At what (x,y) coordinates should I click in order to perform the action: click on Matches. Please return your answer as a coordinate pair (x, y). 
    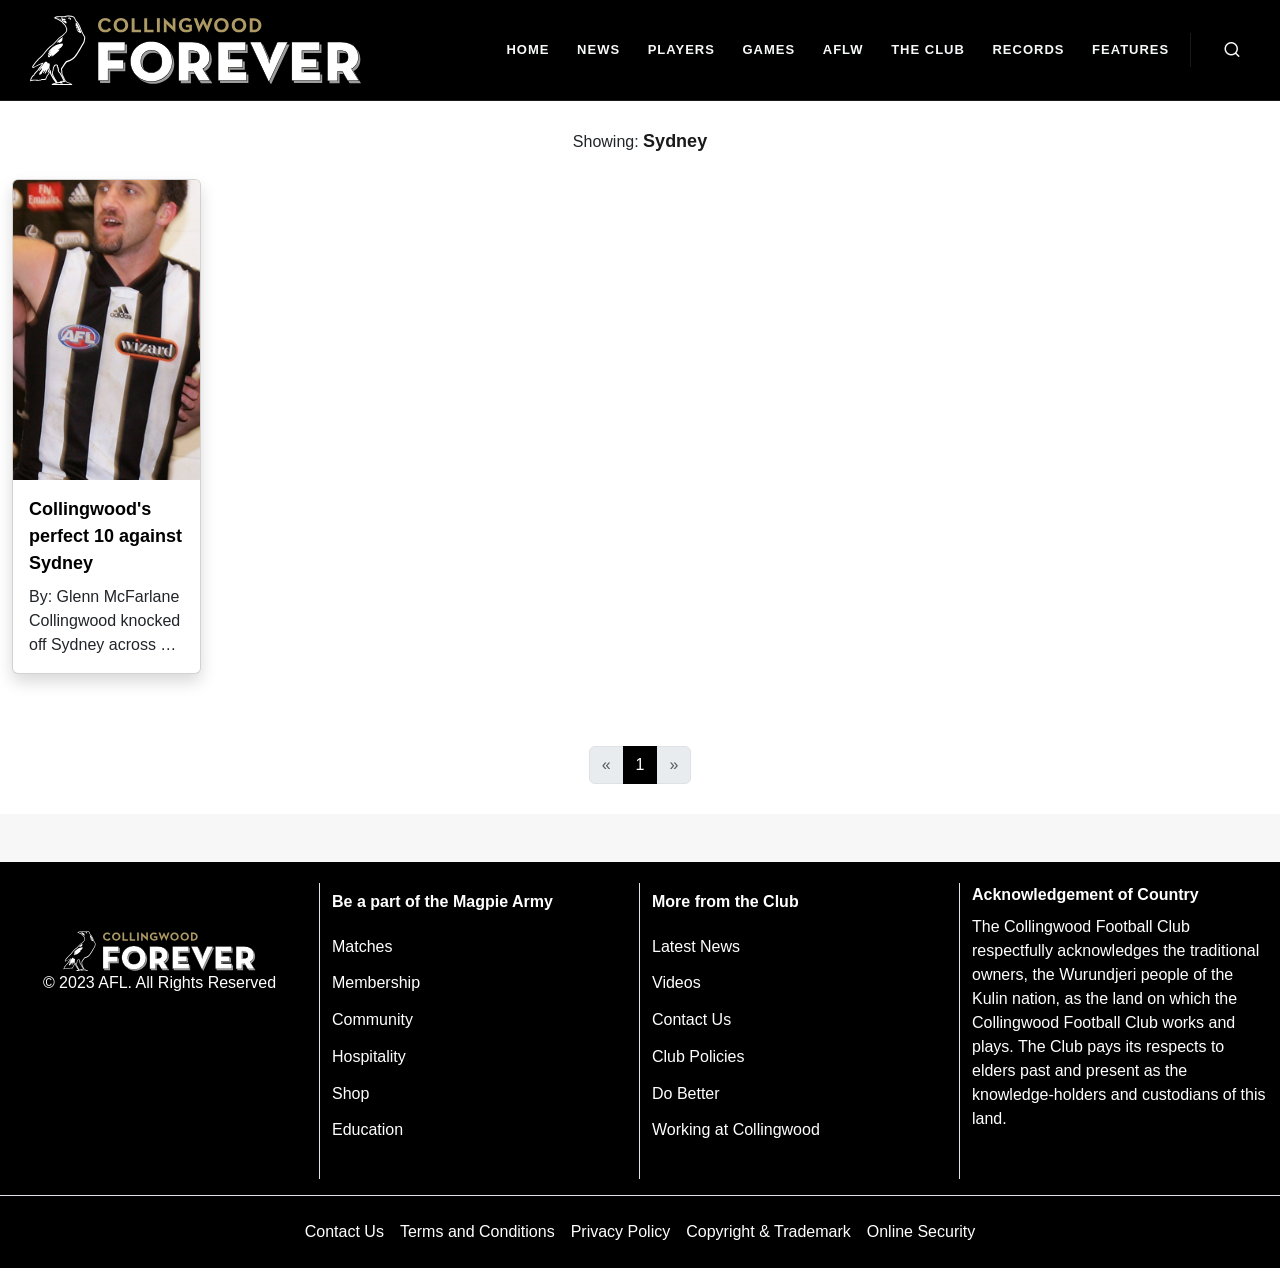
    Looking at the image, I should click on (362, 946).